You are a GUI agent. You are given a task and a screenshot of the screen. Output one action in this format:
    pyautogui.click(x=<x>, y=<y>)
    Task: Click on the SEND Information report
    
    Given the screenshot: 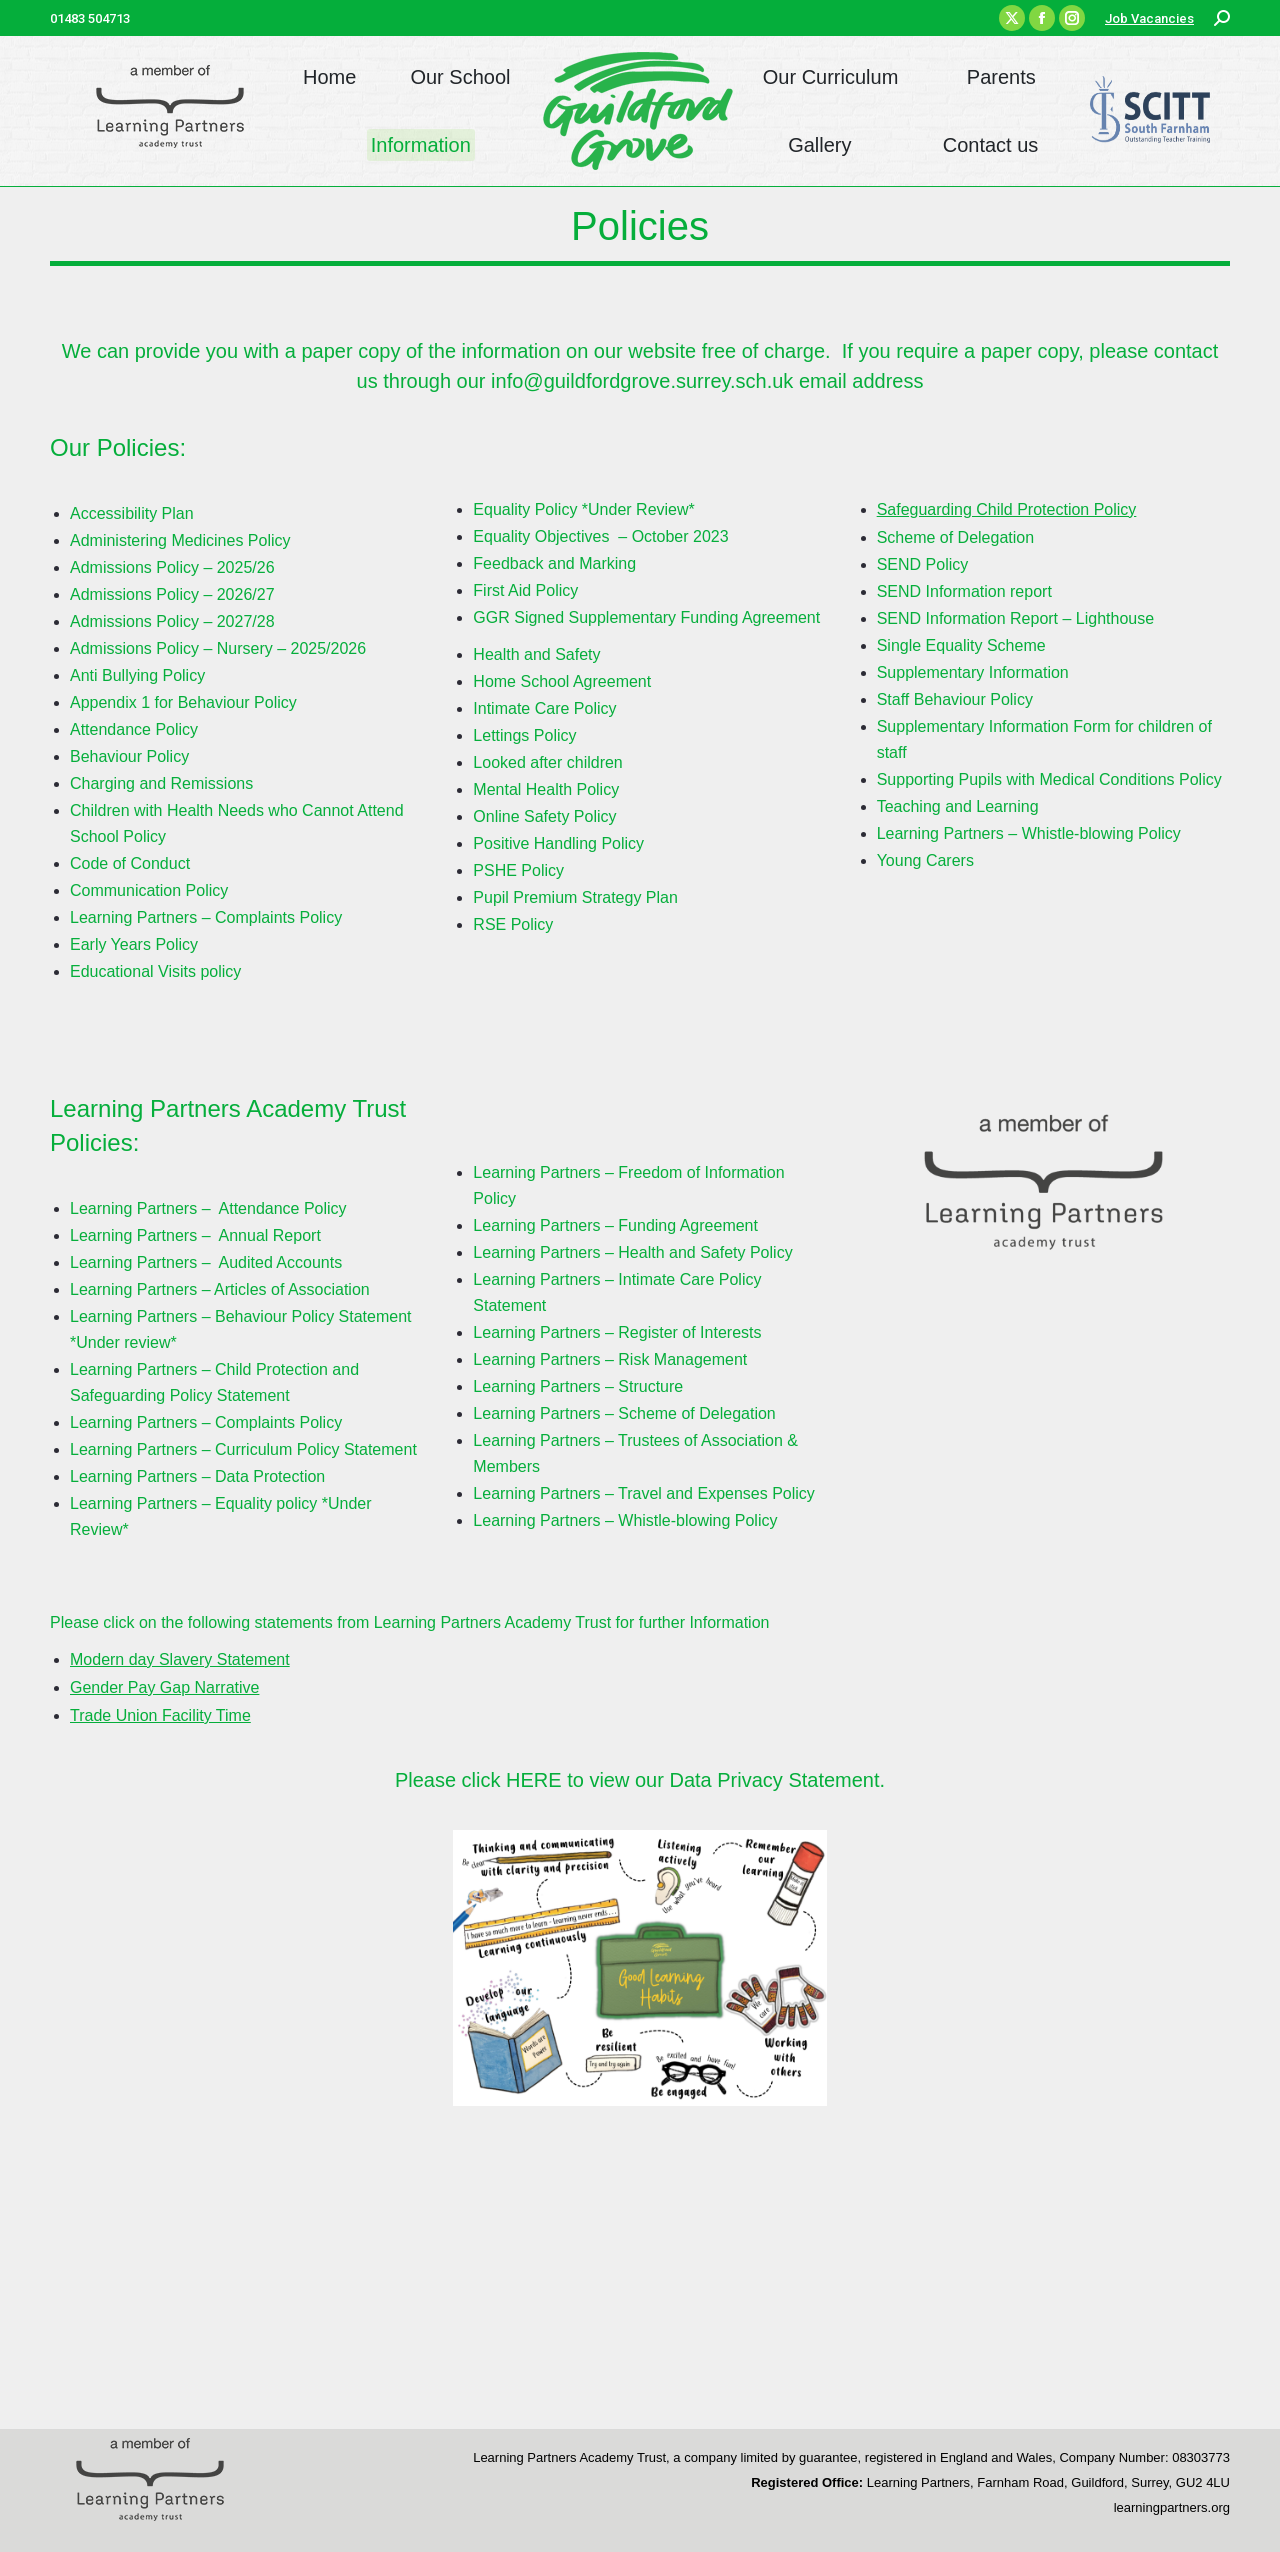 What is the action you would take?
    pyautogui.click(x=964, y=591)
    